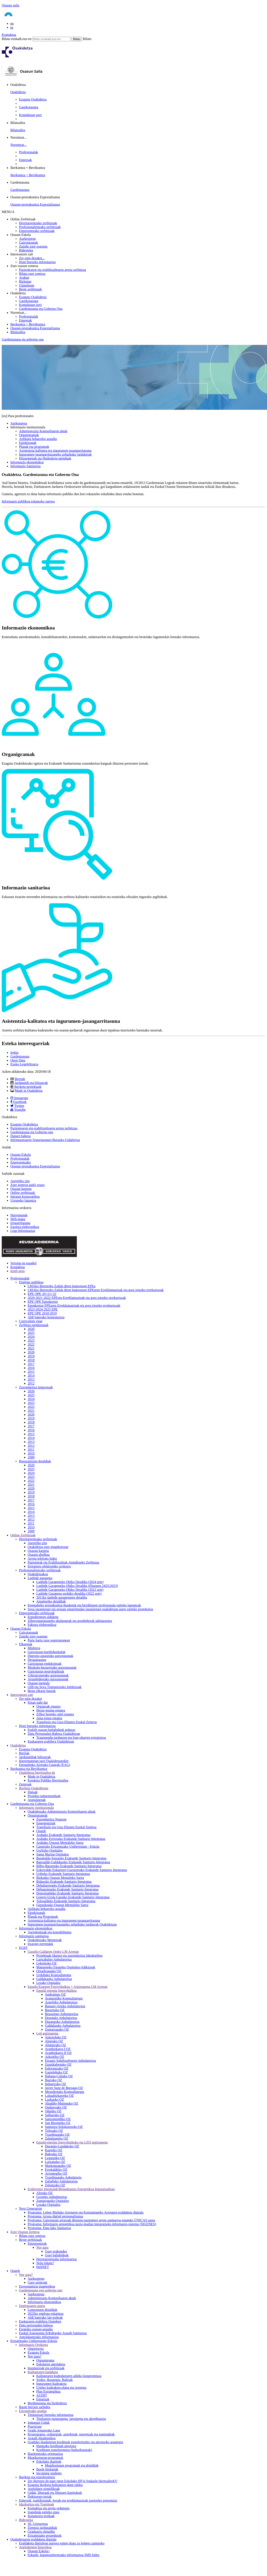 Image resolution: width=267 pixels, height=2576 pixels. Describe the element at coordinates (32, 273) in the screenshot. I see `Bilatu zure zentroa` at that location.